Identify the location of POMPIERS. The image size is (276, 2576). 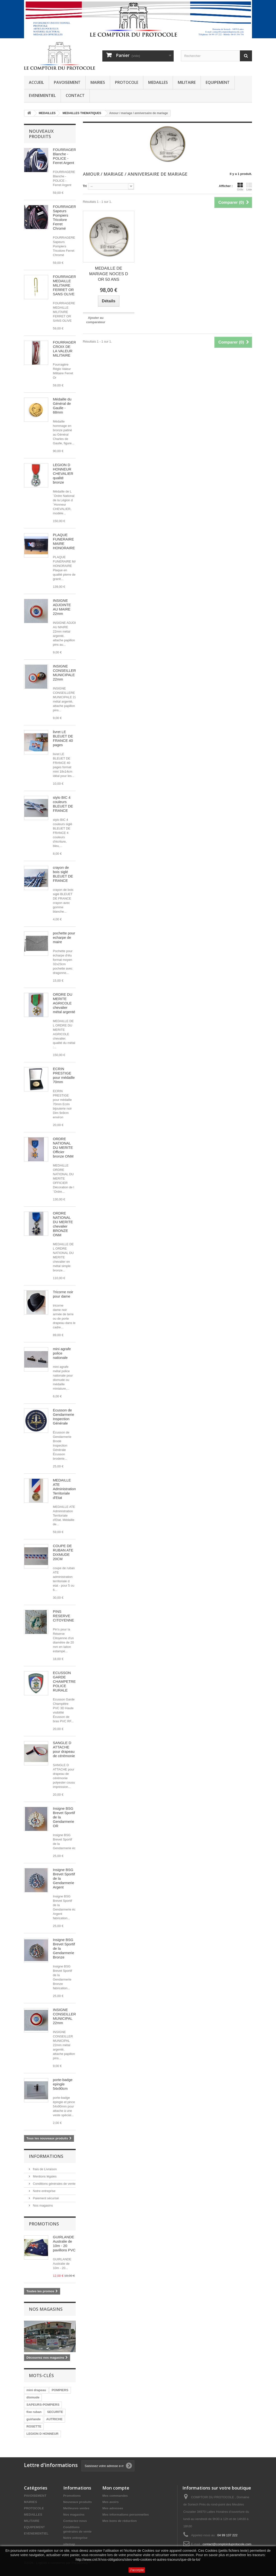
(60, 2390).